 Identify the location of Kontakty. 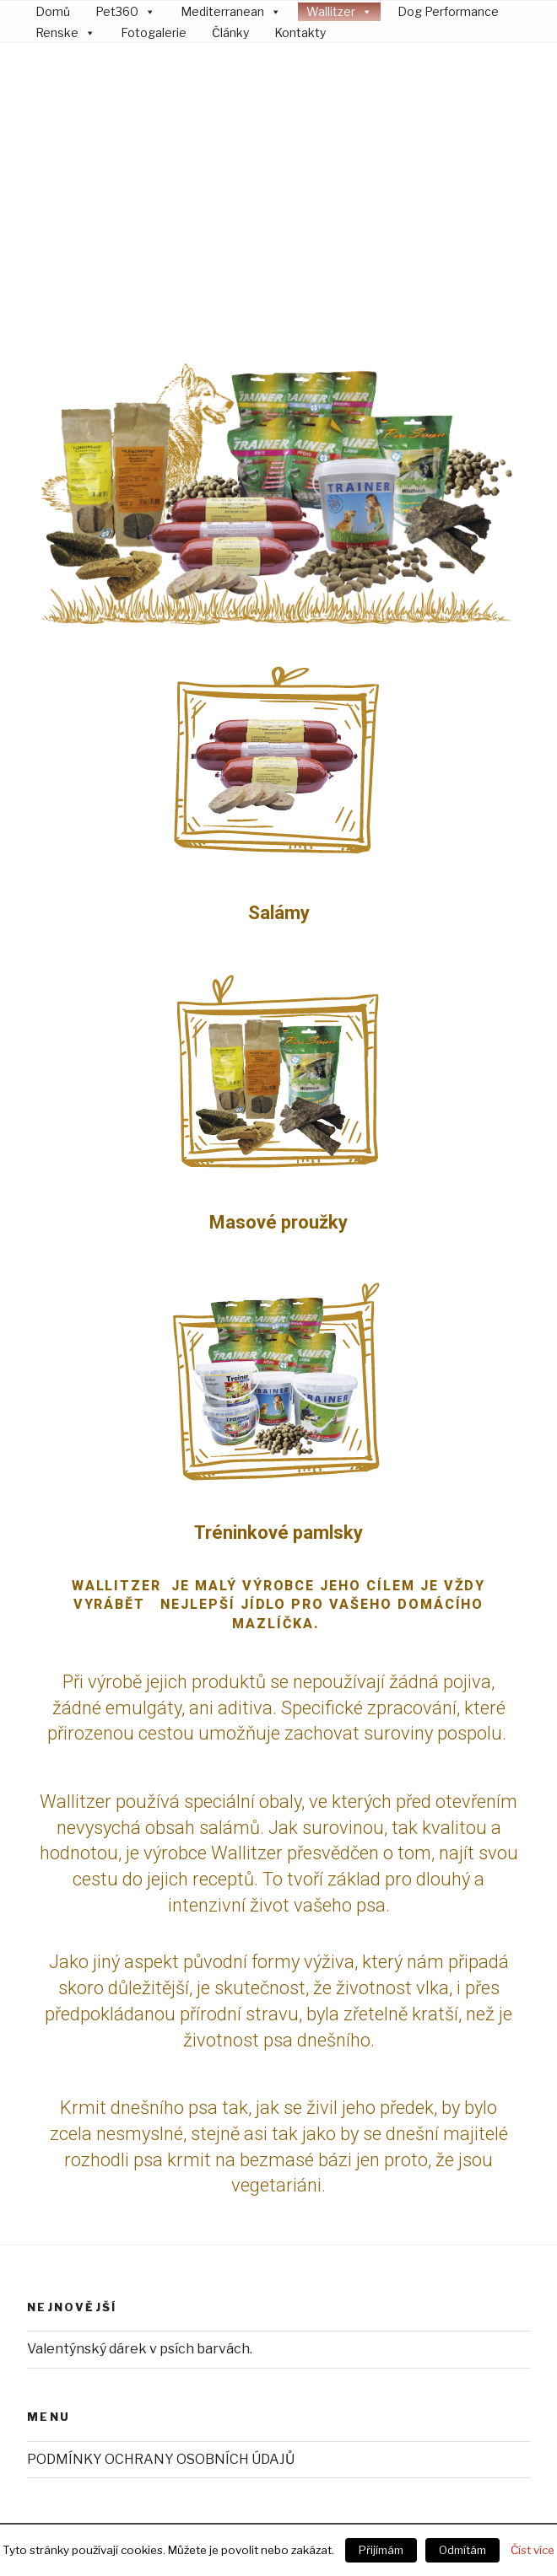
(300, 32).